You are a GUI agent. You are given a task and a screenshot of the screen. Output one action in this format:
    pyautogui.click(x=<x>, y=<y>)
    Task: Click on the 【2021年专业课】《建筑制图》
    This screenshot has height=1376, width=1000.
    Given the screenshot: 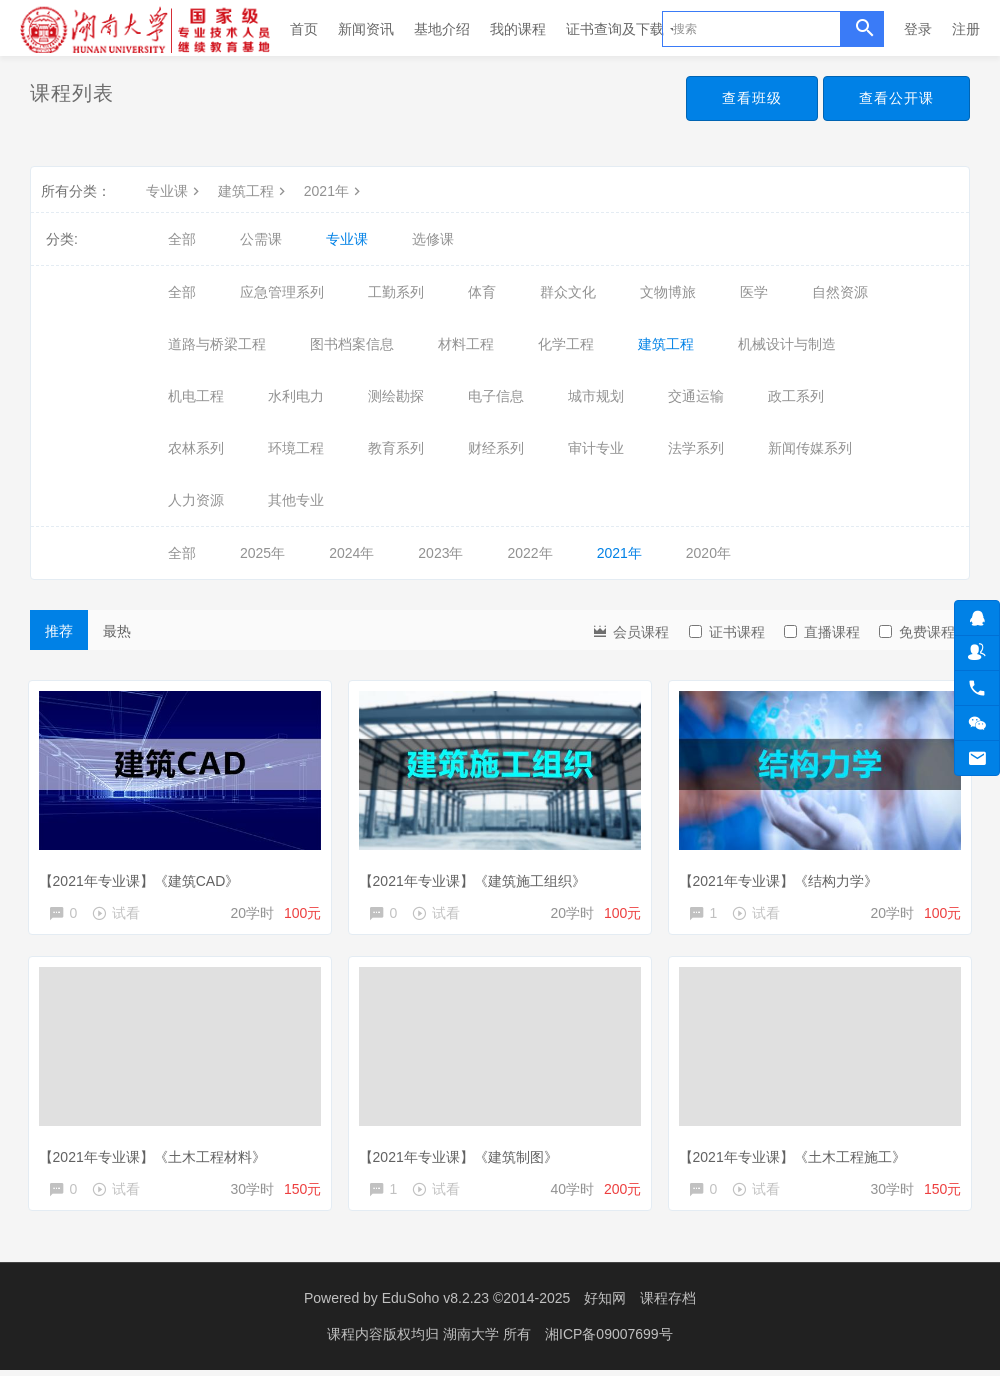 What is the action you would take?
    pyautogui.click(x=462, y=1156)
    